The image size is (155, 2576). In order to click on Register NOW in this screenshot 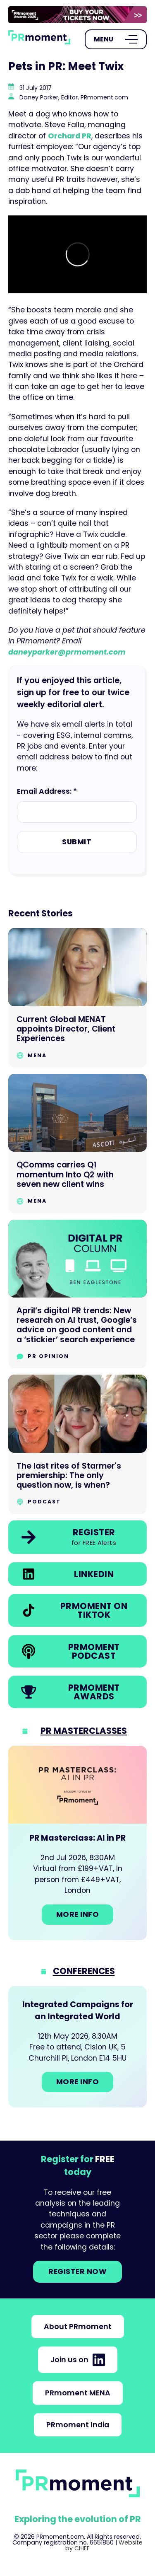, I will do `click(77, 2271)`.